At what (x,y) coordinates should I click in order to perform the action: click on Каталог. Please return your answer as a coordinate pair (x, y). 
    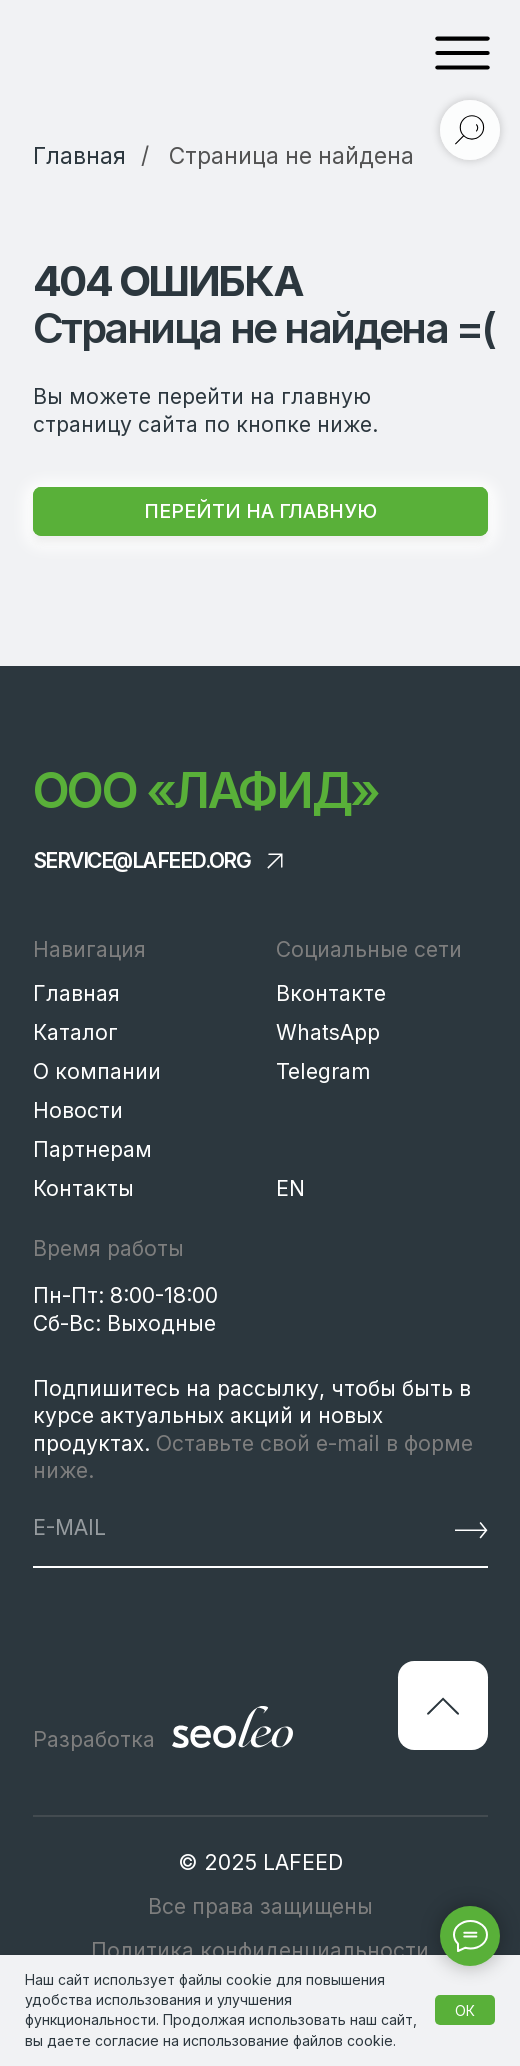
    Looking at the image, I should click on (75, 1032).